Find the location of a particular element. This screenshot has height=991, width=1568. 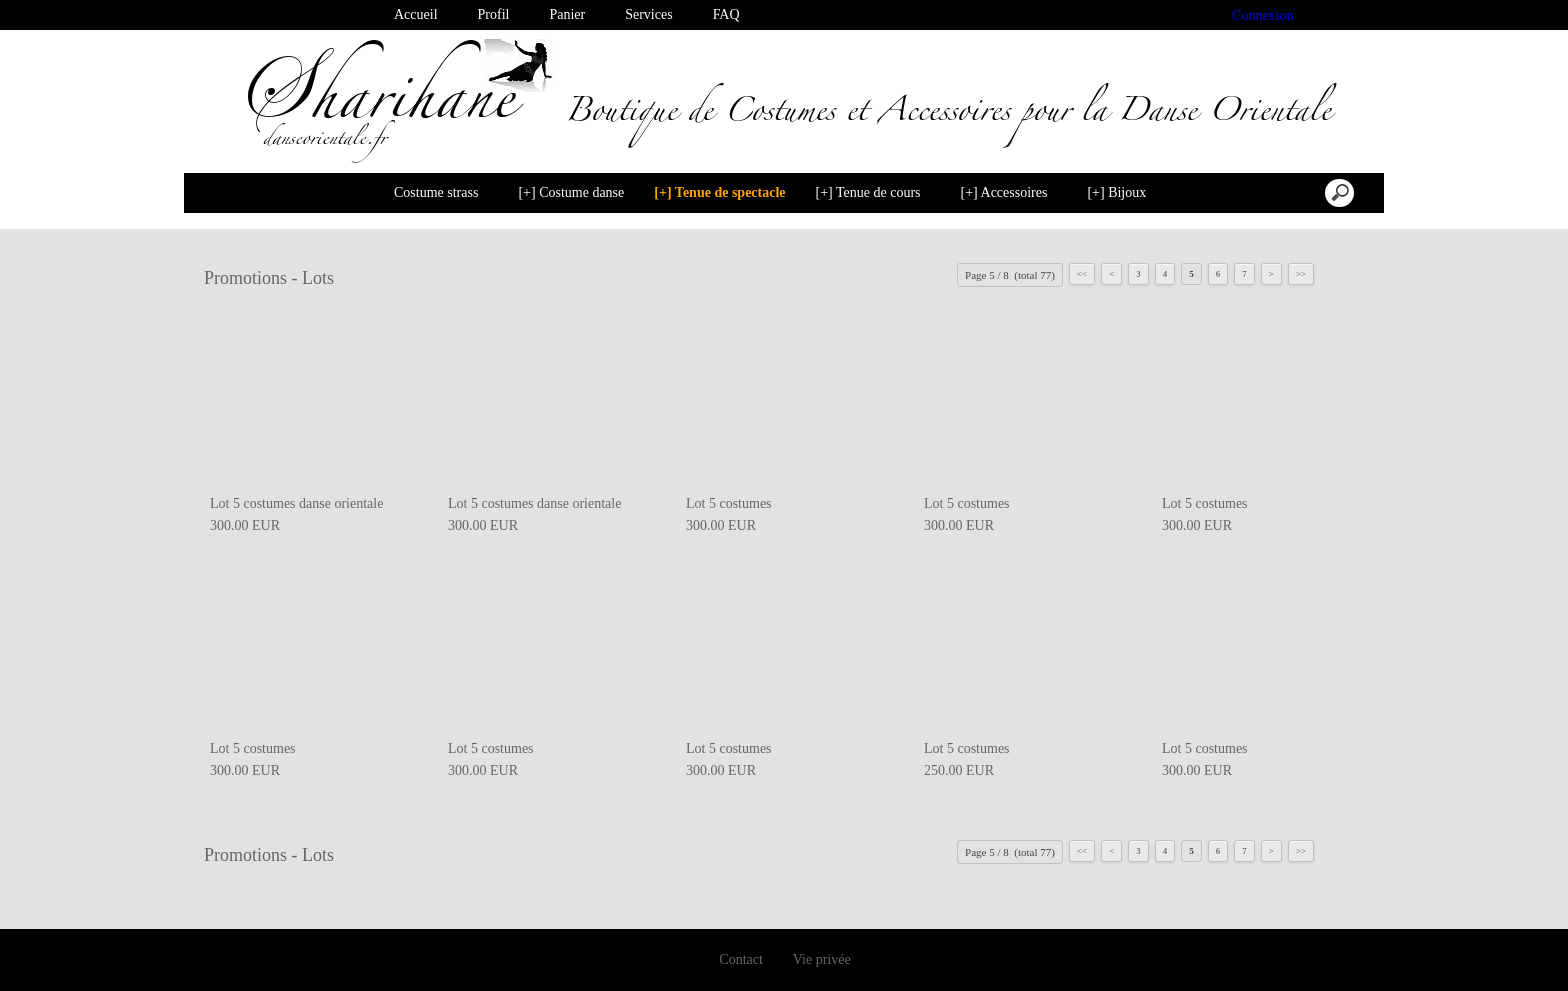

Accueil is located at coordinates (416, 14).